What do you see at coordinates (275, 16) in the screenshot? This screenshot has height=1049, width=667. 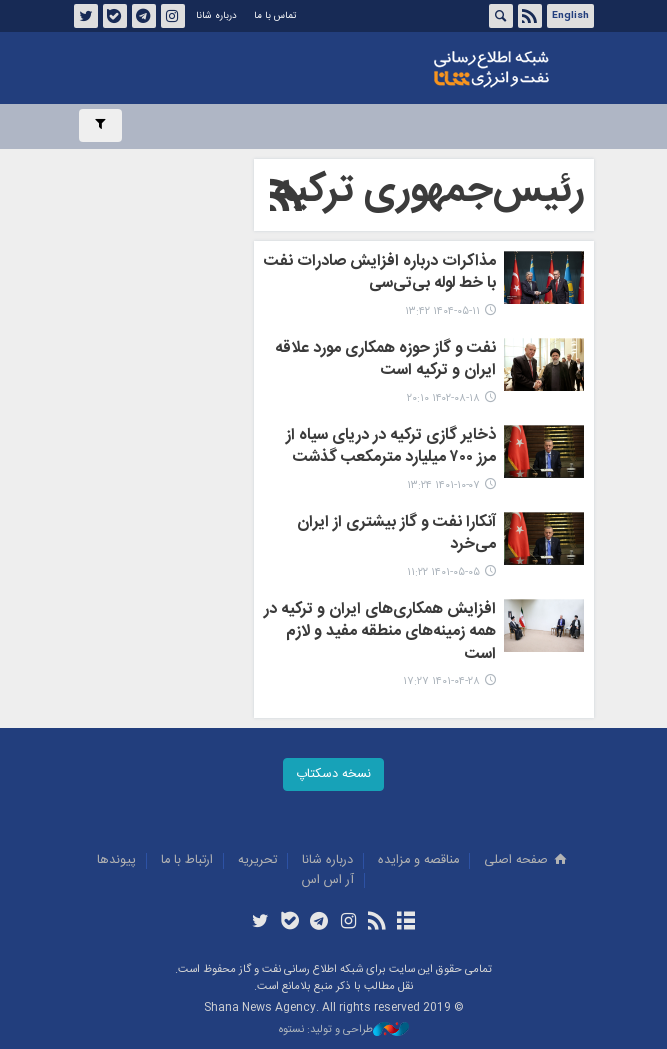 I see `تماس با ما` at bounding box center [275, 16].